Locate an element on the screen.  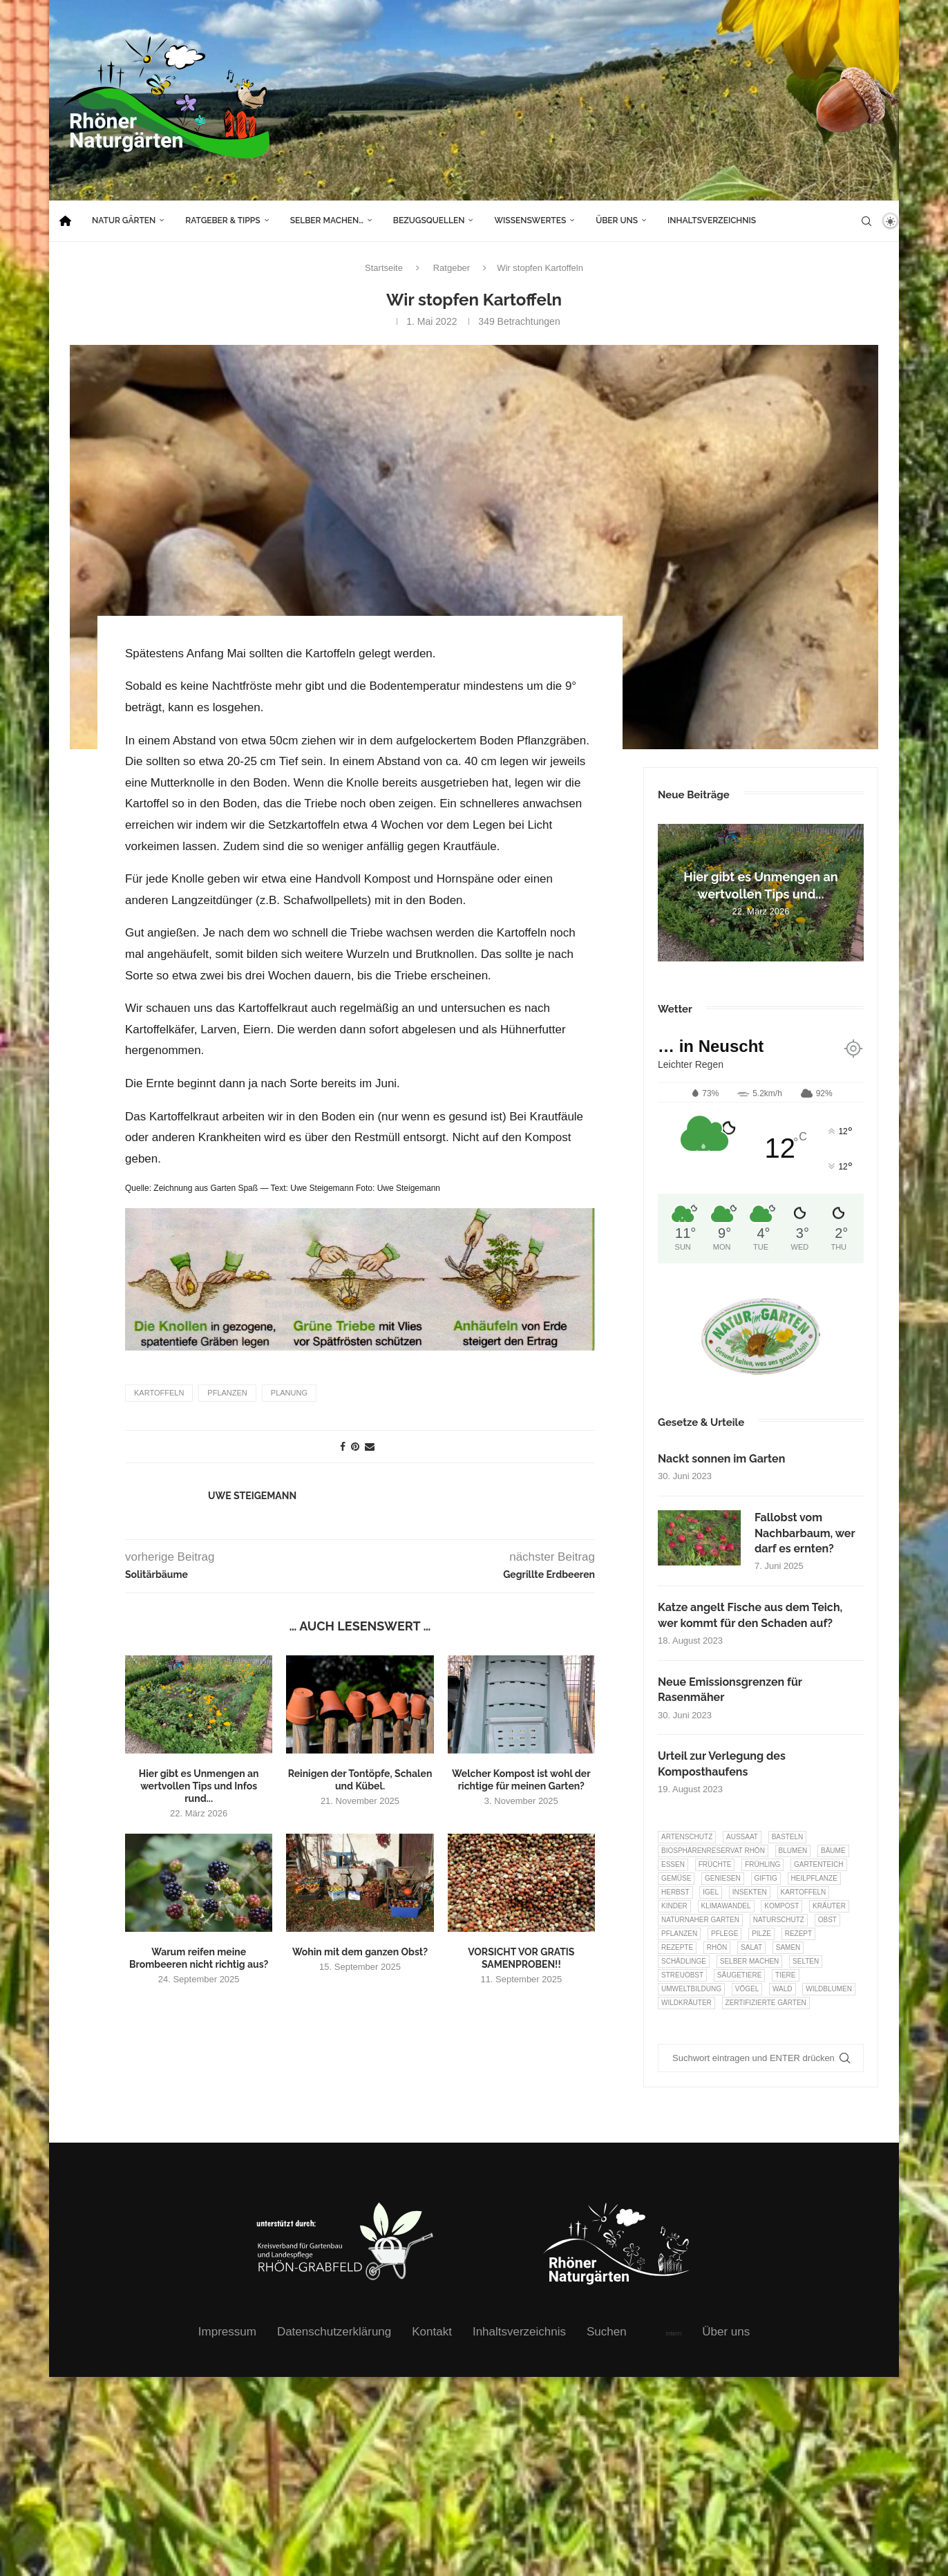
Startseite is located at coordinates (384, 268).